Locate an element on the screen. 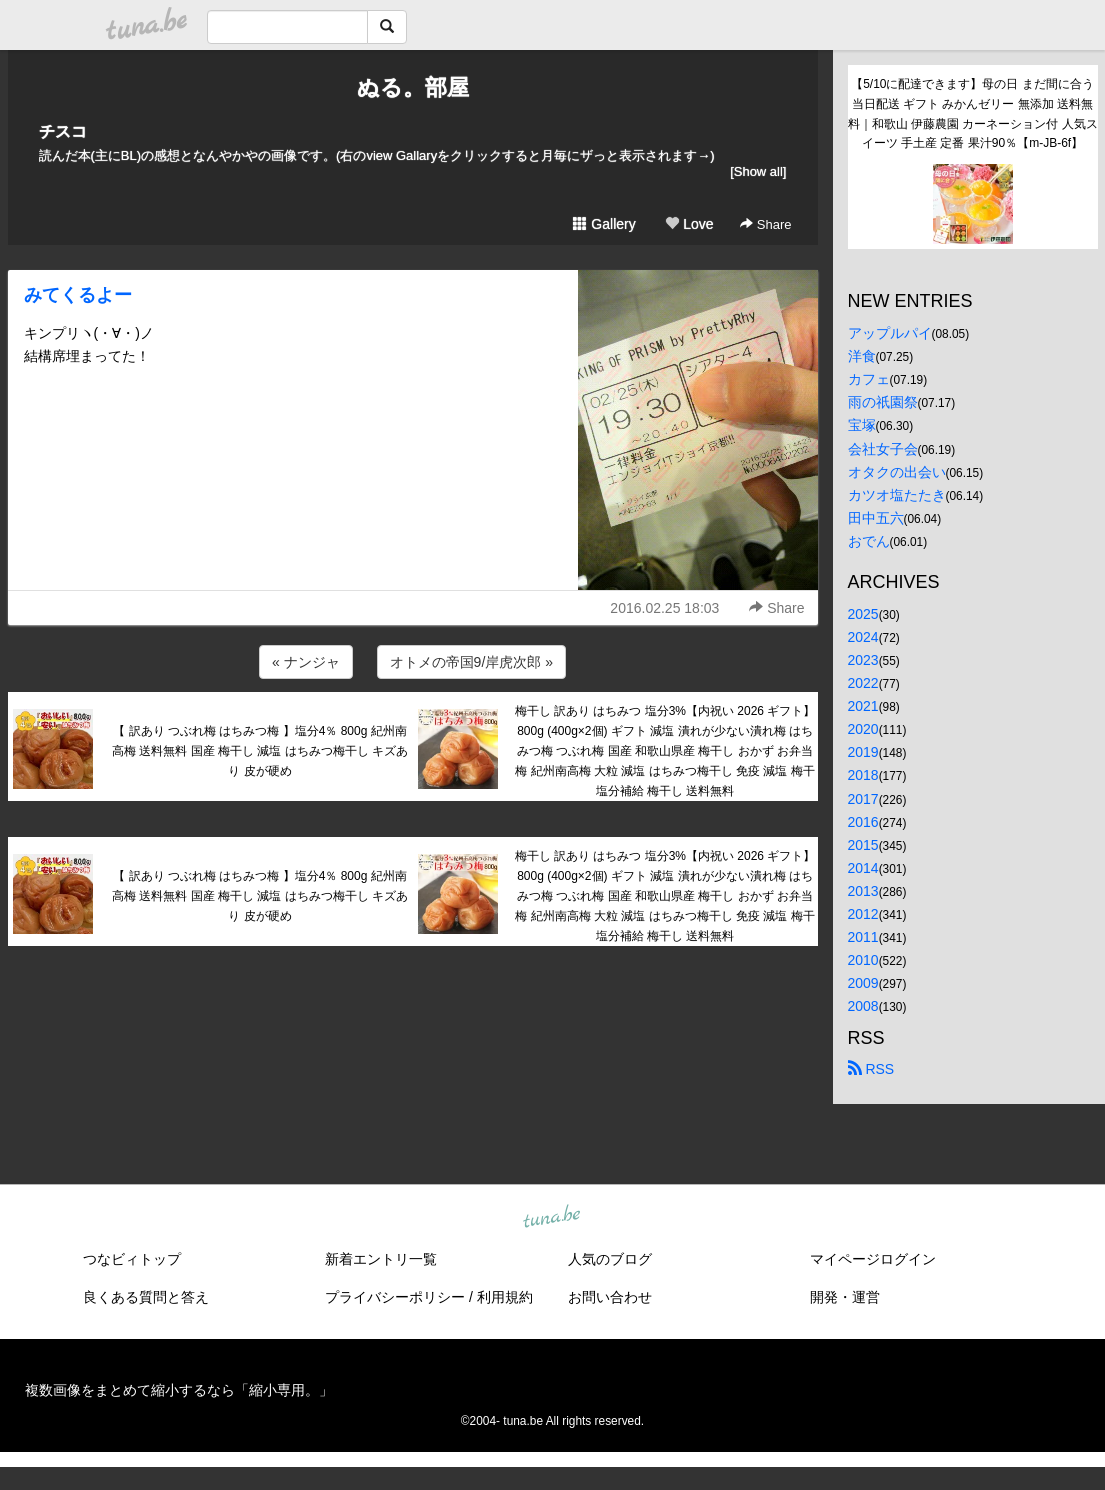 The image size is (1105, 1490). tuna.be is located at coordinates (552, 1218).